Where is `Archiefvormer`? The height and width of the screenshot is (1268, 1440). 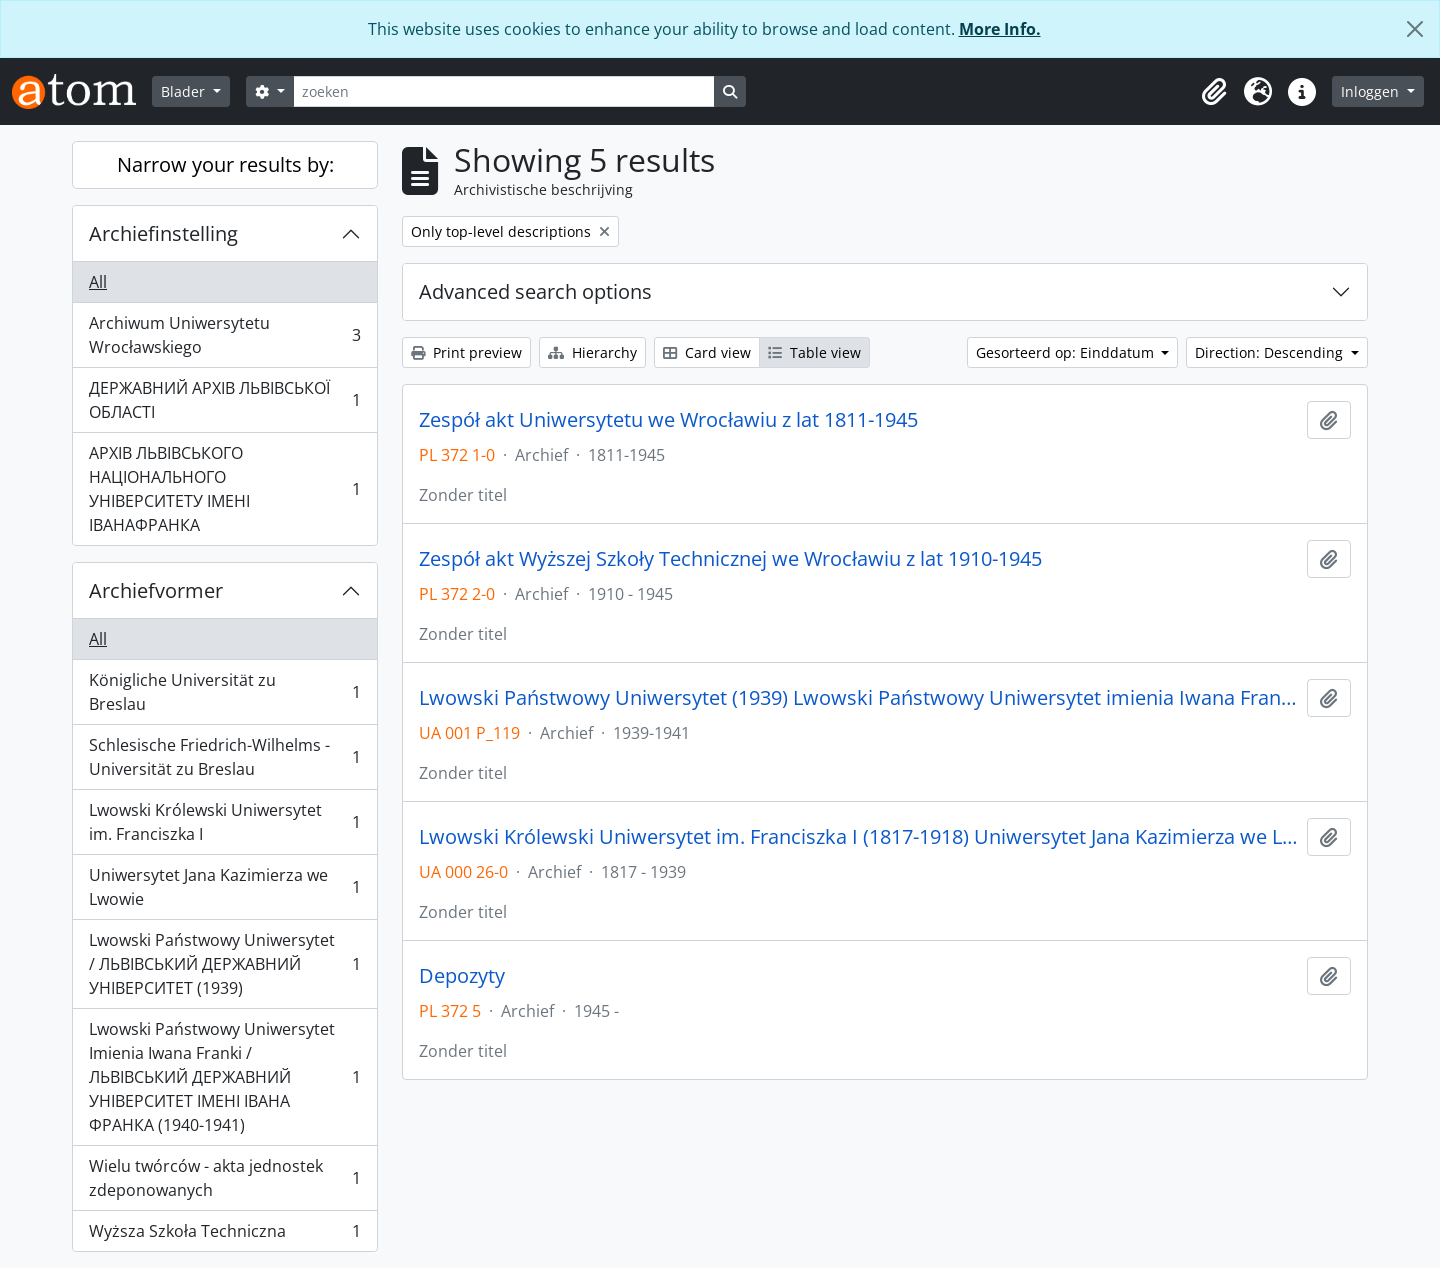
Archiefvormer is located at coordinates (156, 590).